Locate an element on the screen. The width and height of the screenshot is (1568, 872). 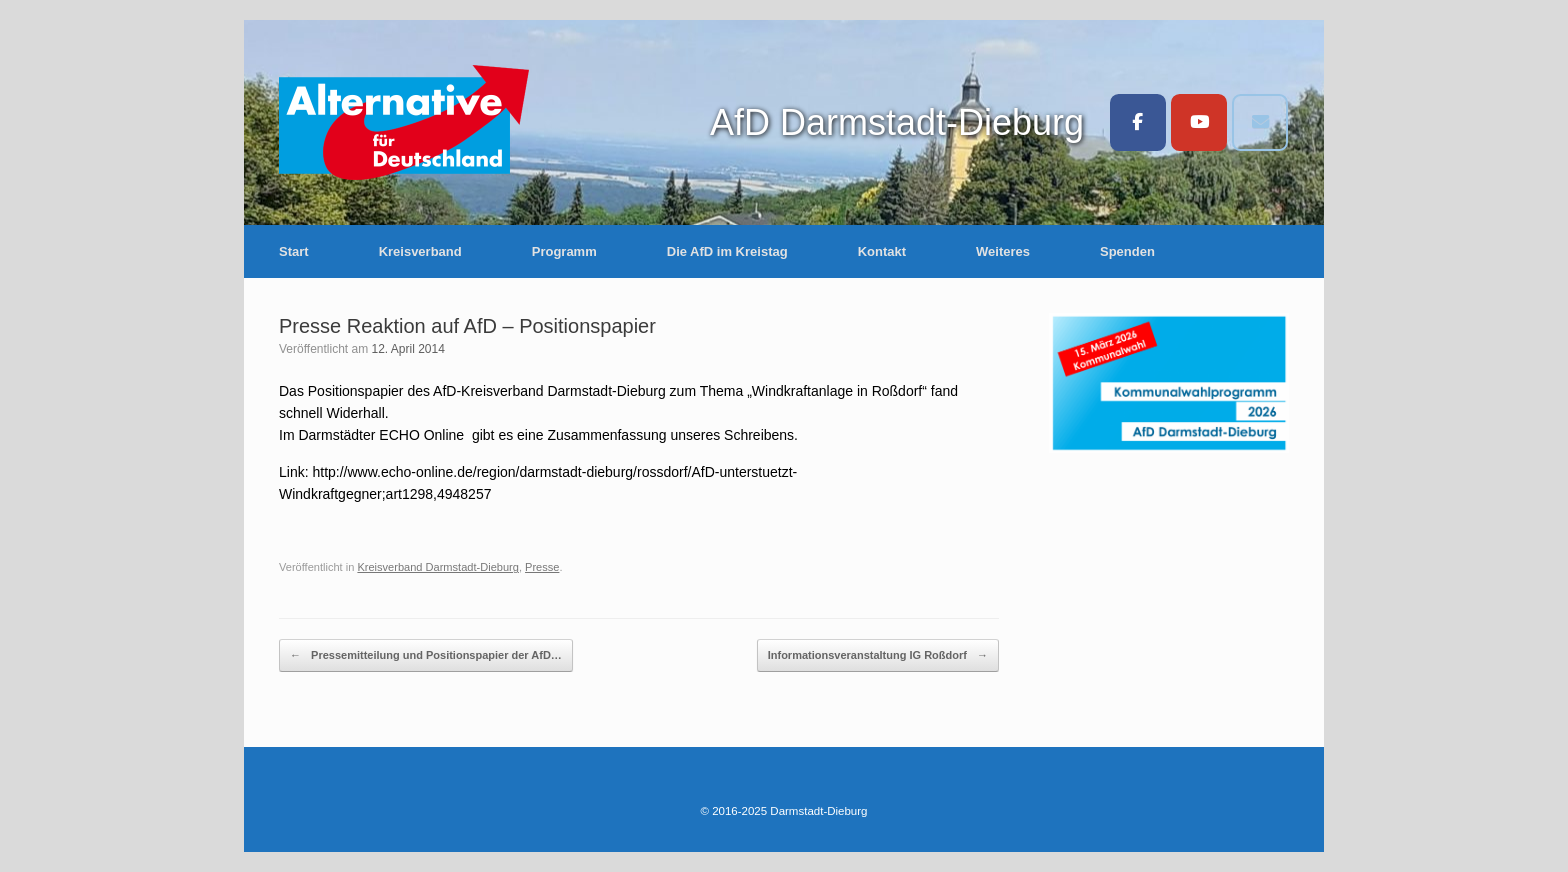
Kreisverband Darmstadt-Dieburg is located at coordinates (437, 567).